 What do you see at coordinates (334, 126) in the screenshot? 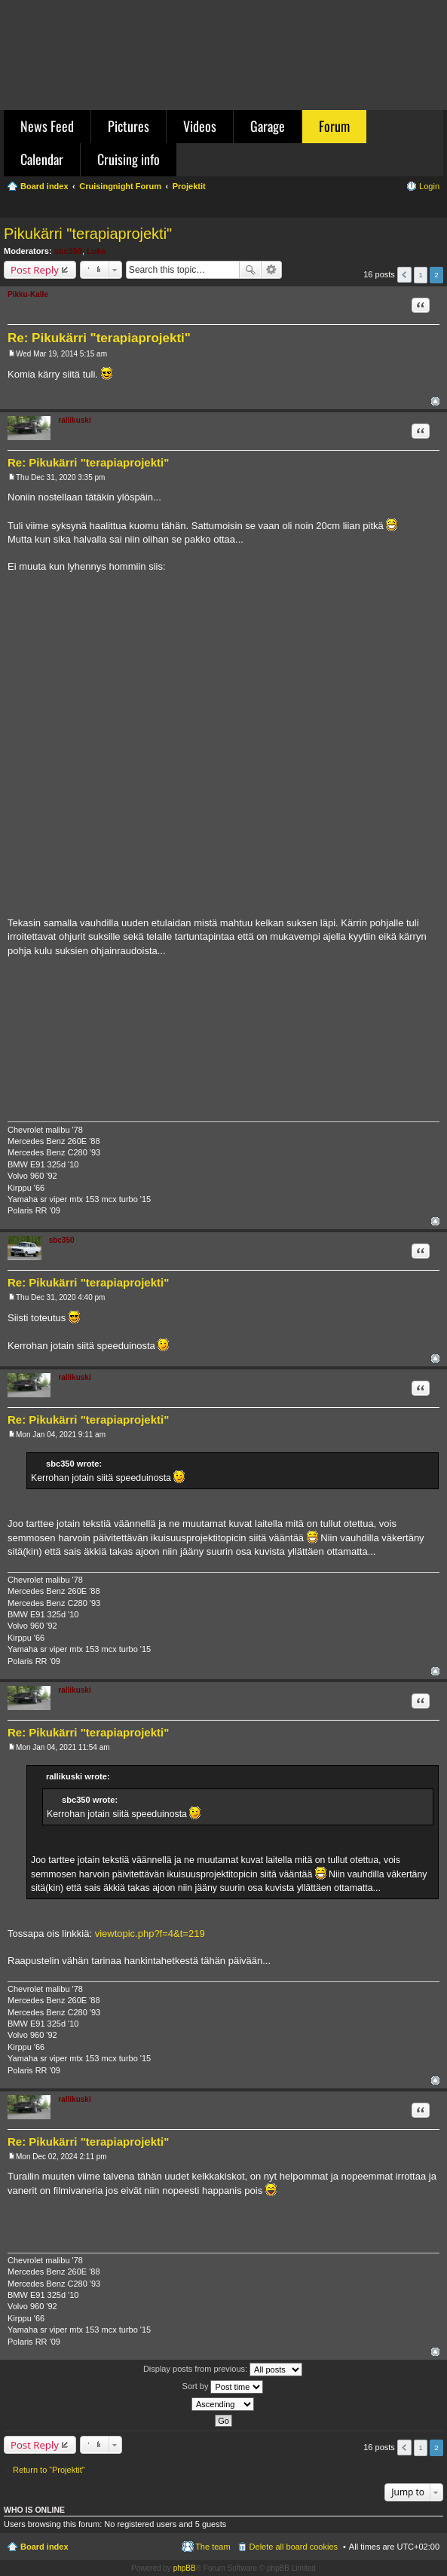
I see `Forum` at bounding box center [334, 126].